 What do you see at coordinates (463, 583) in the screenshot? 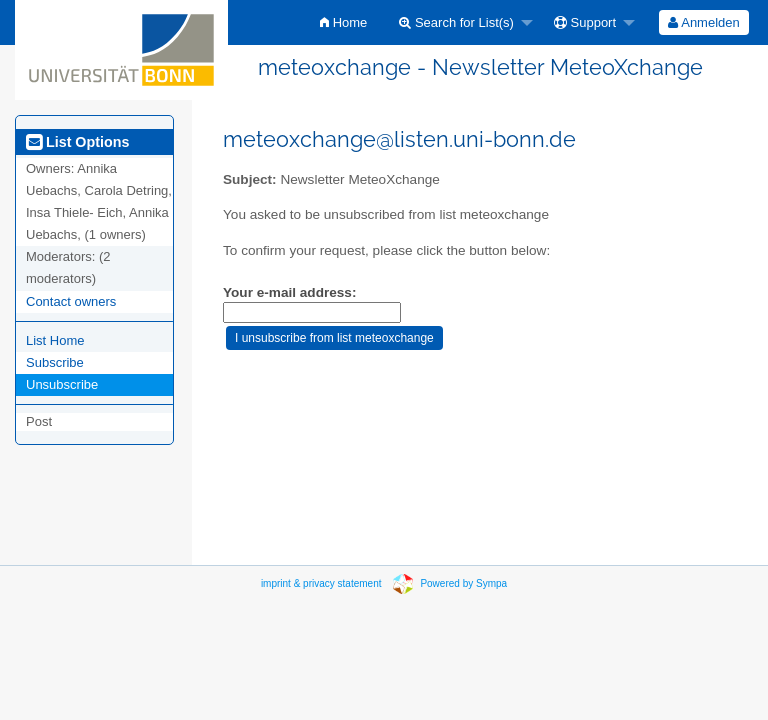
I see `Powered by Sympa` at bounding box center [463, 583].